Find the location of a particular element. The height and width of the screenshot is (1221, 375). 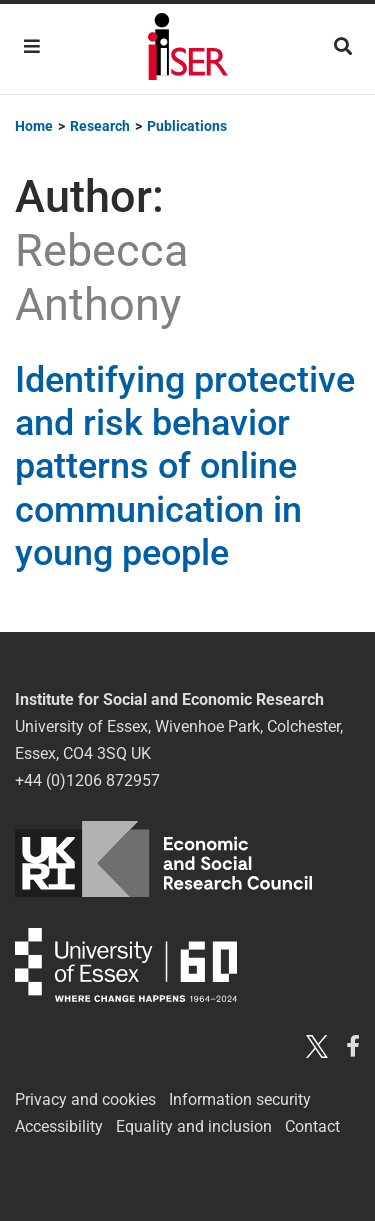

[Twitter X] is located at coordinates (317, 1045).